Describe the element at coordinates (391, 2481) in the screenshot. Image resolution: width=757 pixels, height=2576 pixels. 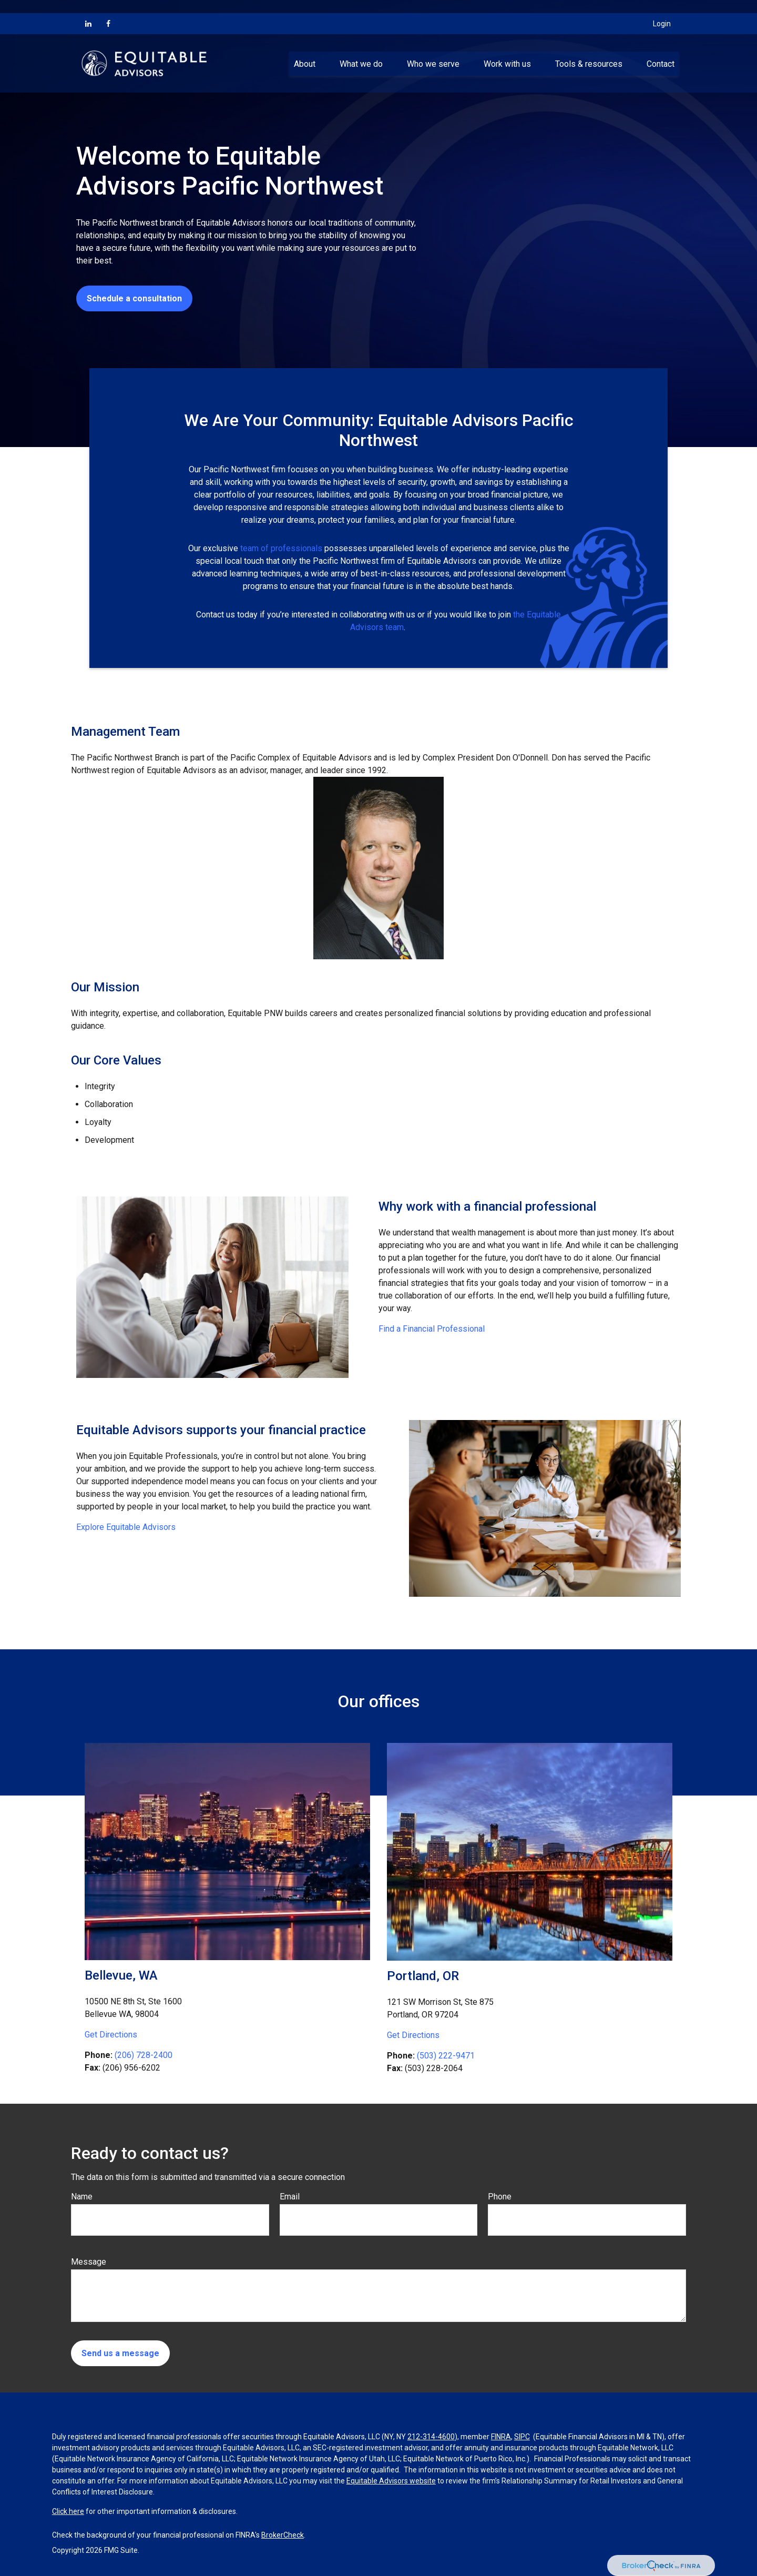
I see `Equitable Advisors website` at that location.